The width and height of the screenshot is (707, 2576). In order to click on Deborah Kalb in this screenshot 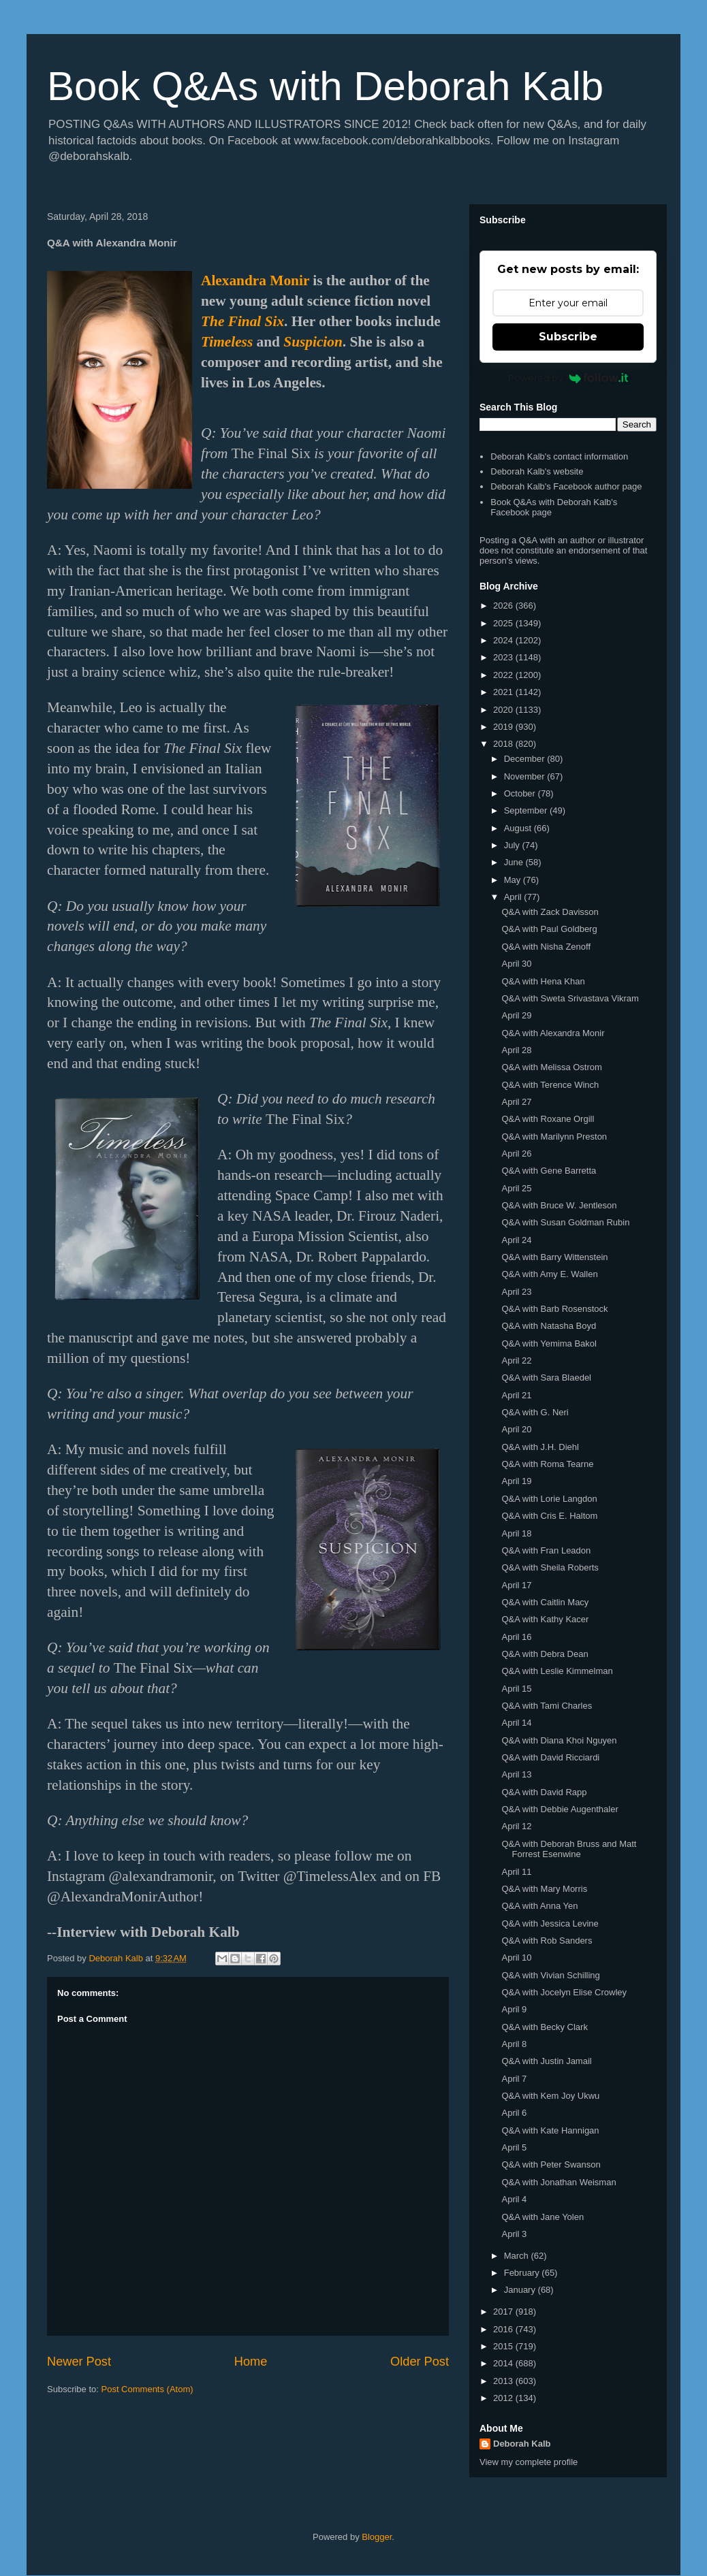, I will do `click(522, 2443)`.